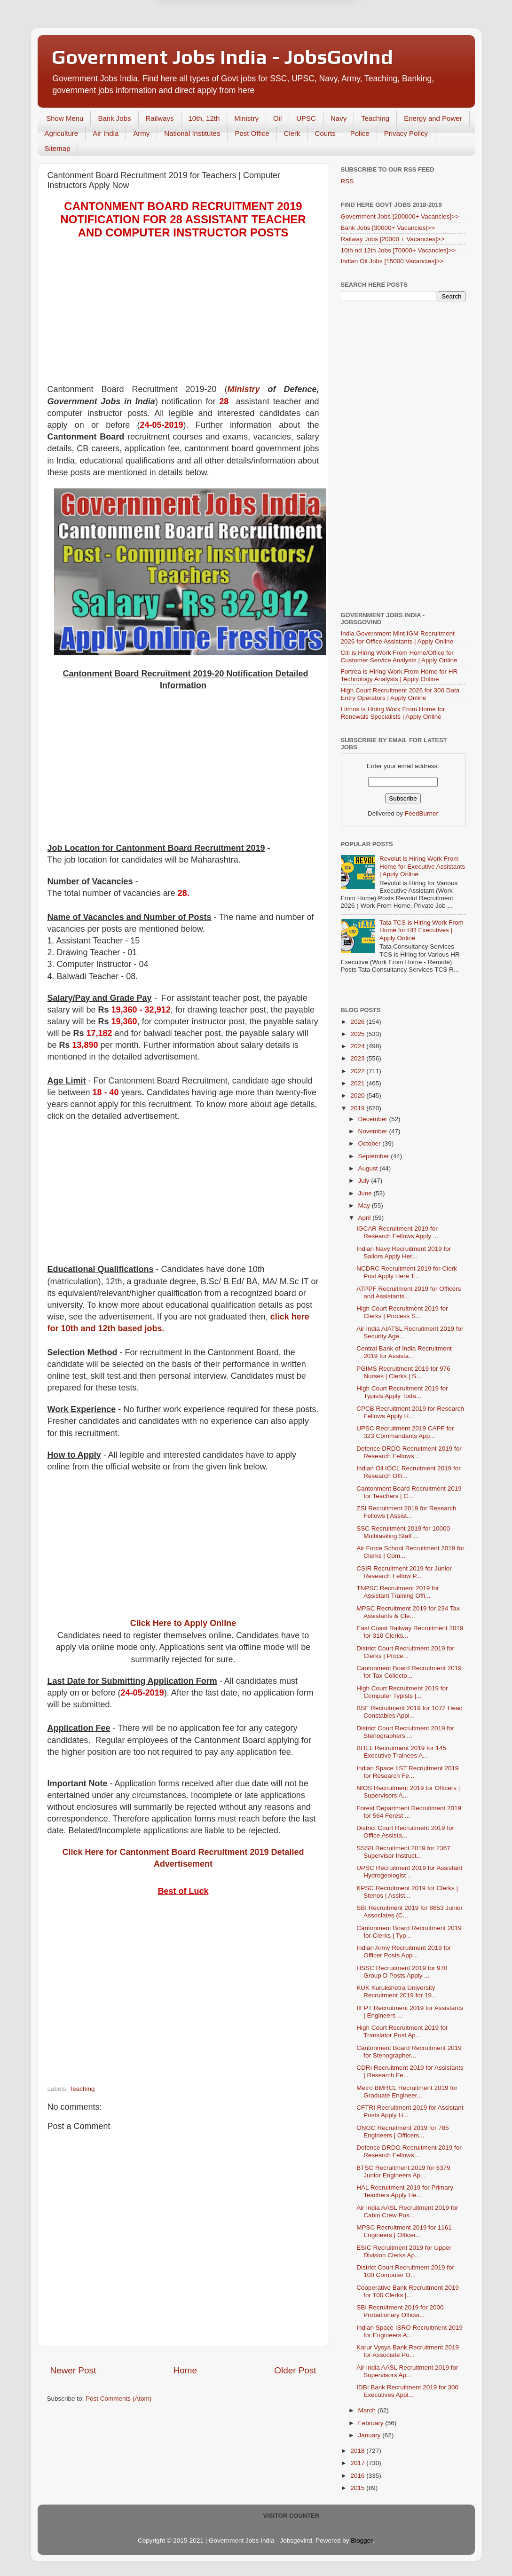 Image resolution: width=512 pixels, height=2576 pixels. What do you see at coordinates (398, 250) in the screenshot?
I see `10th nd 12th Jobs [70000+ Vacancies]>>` at bounding box center [398, 250].